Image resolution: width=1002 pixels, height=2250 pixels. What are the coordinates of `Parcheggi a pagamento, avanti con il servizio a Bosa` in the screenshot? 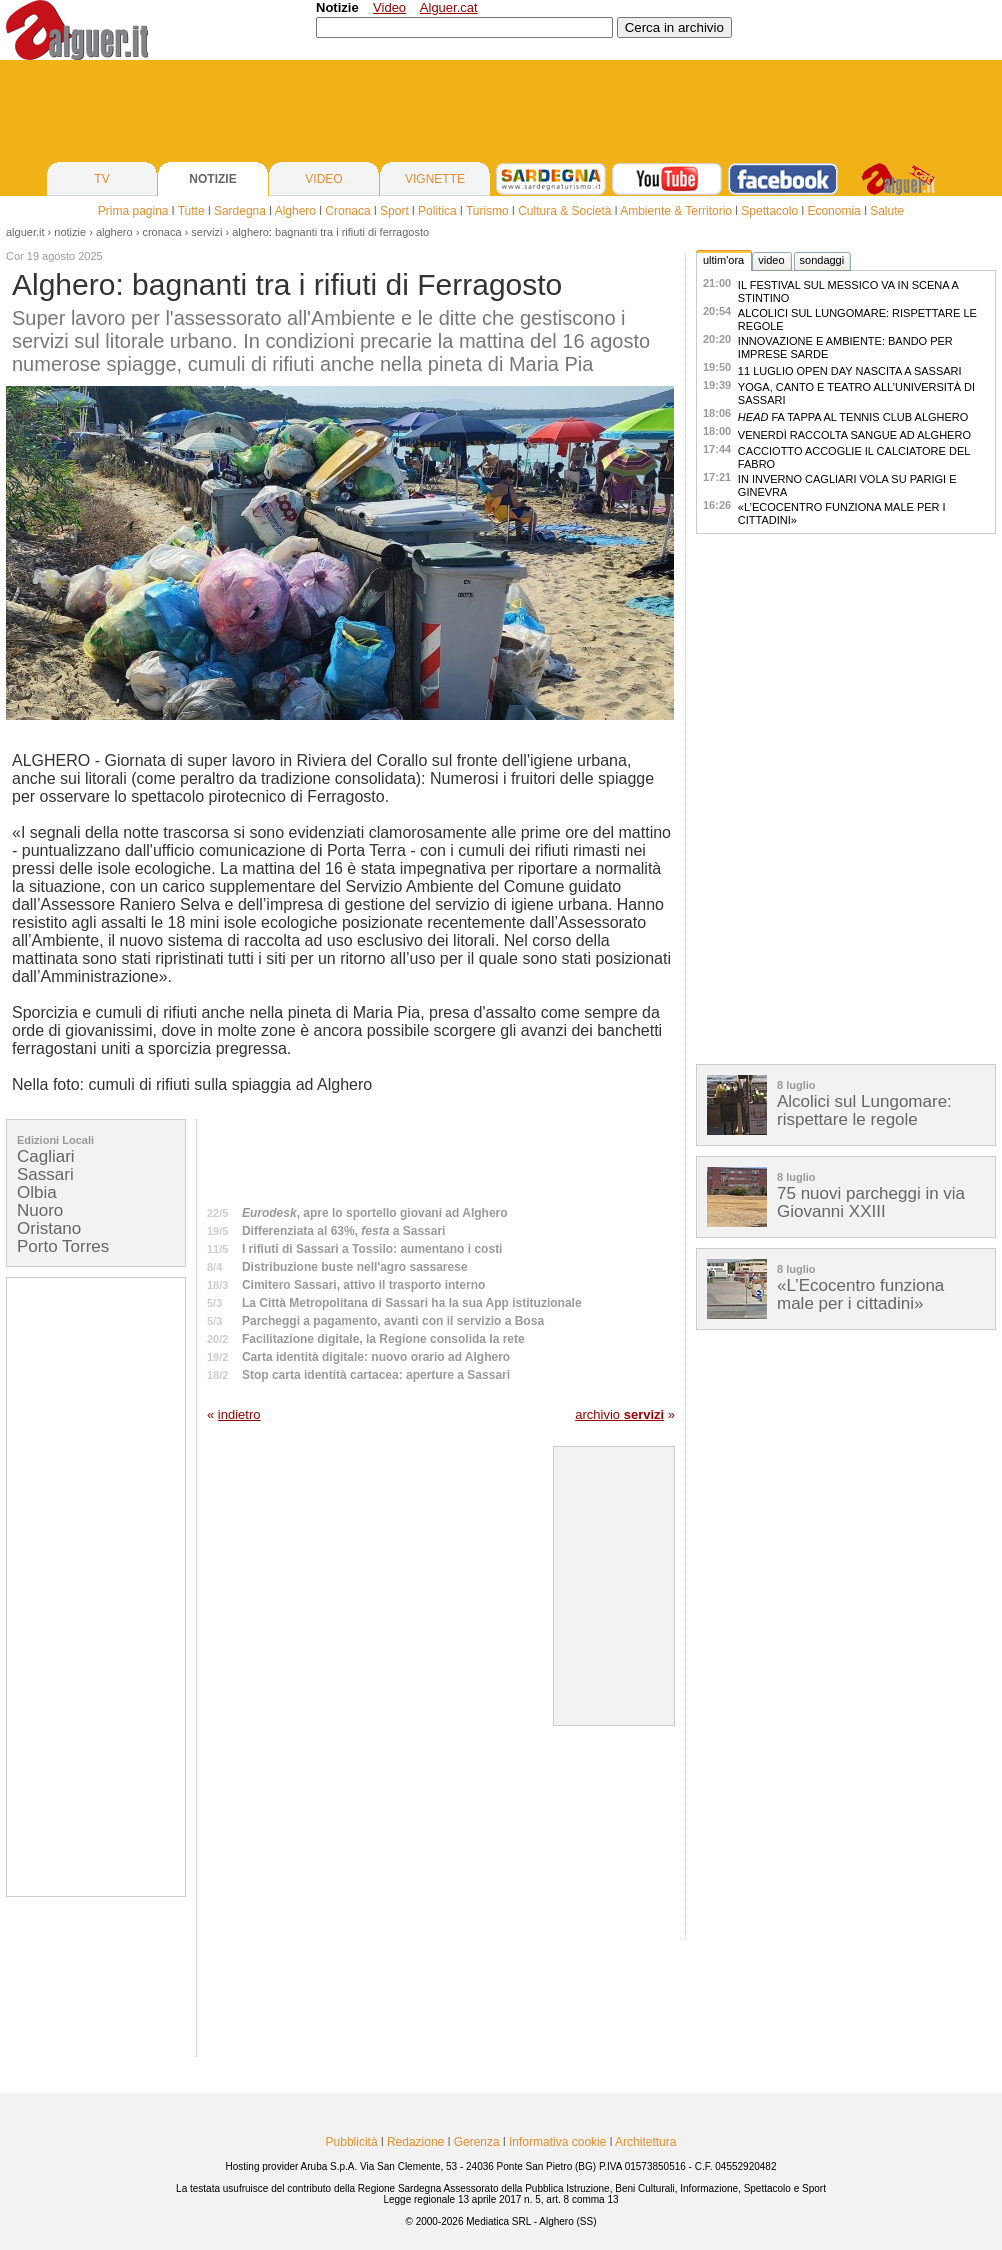 It's located at (393, 1321).